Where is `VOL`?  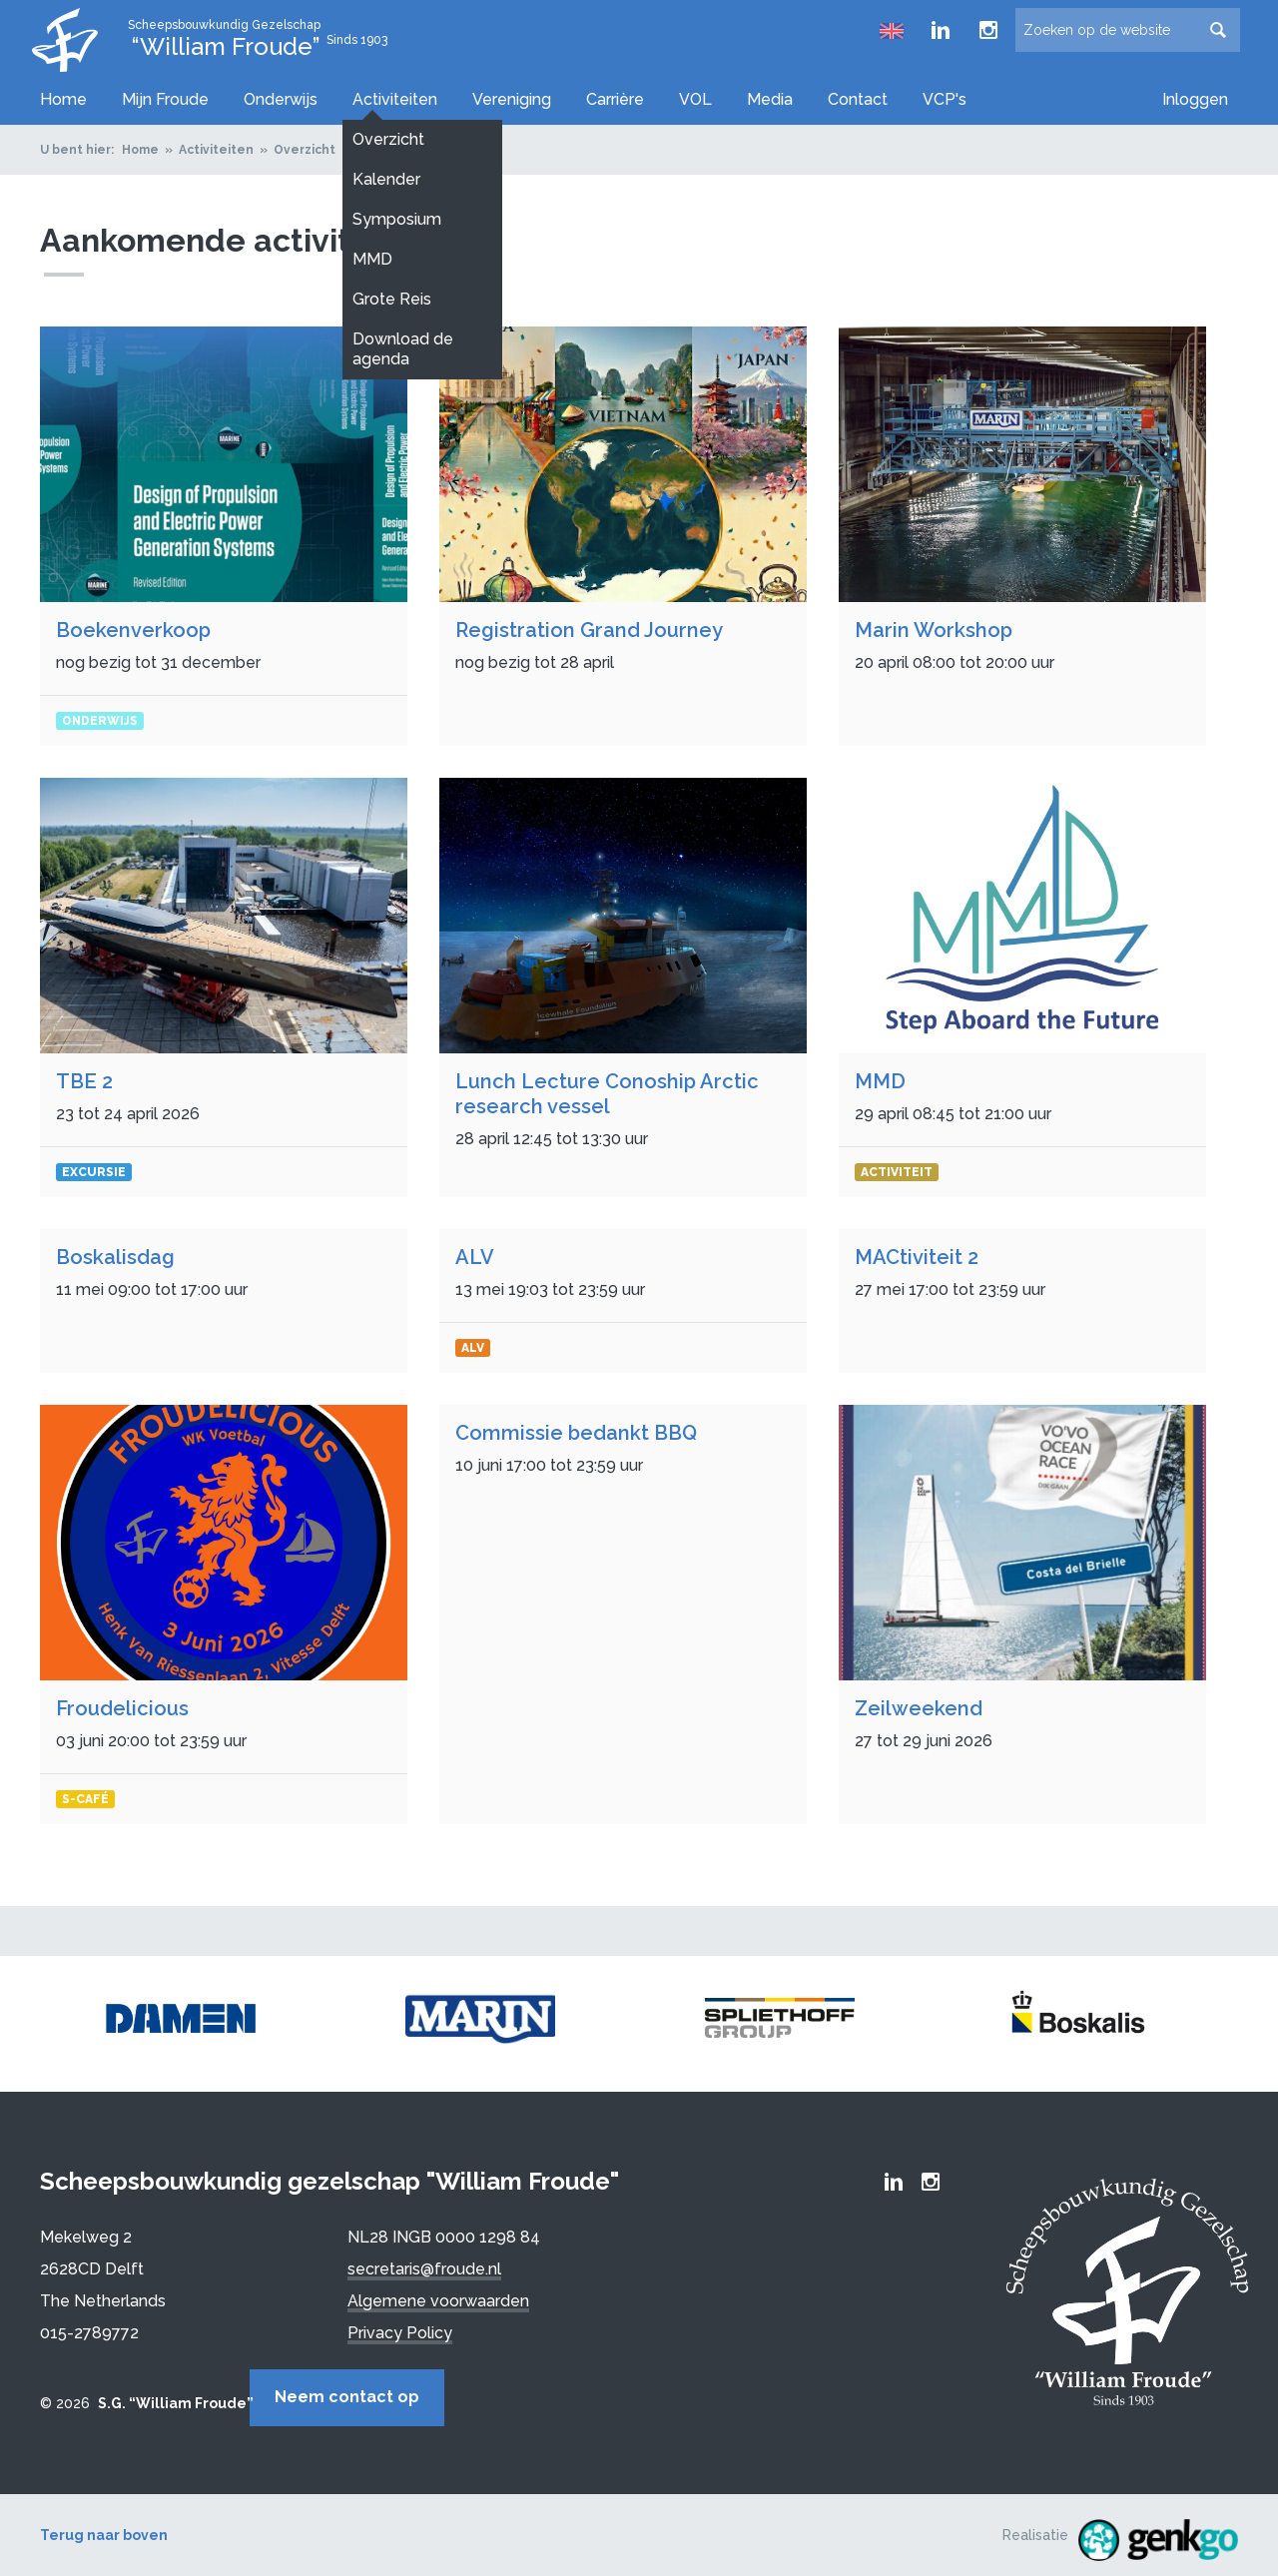 VOL is located at coordinates (695, 99).